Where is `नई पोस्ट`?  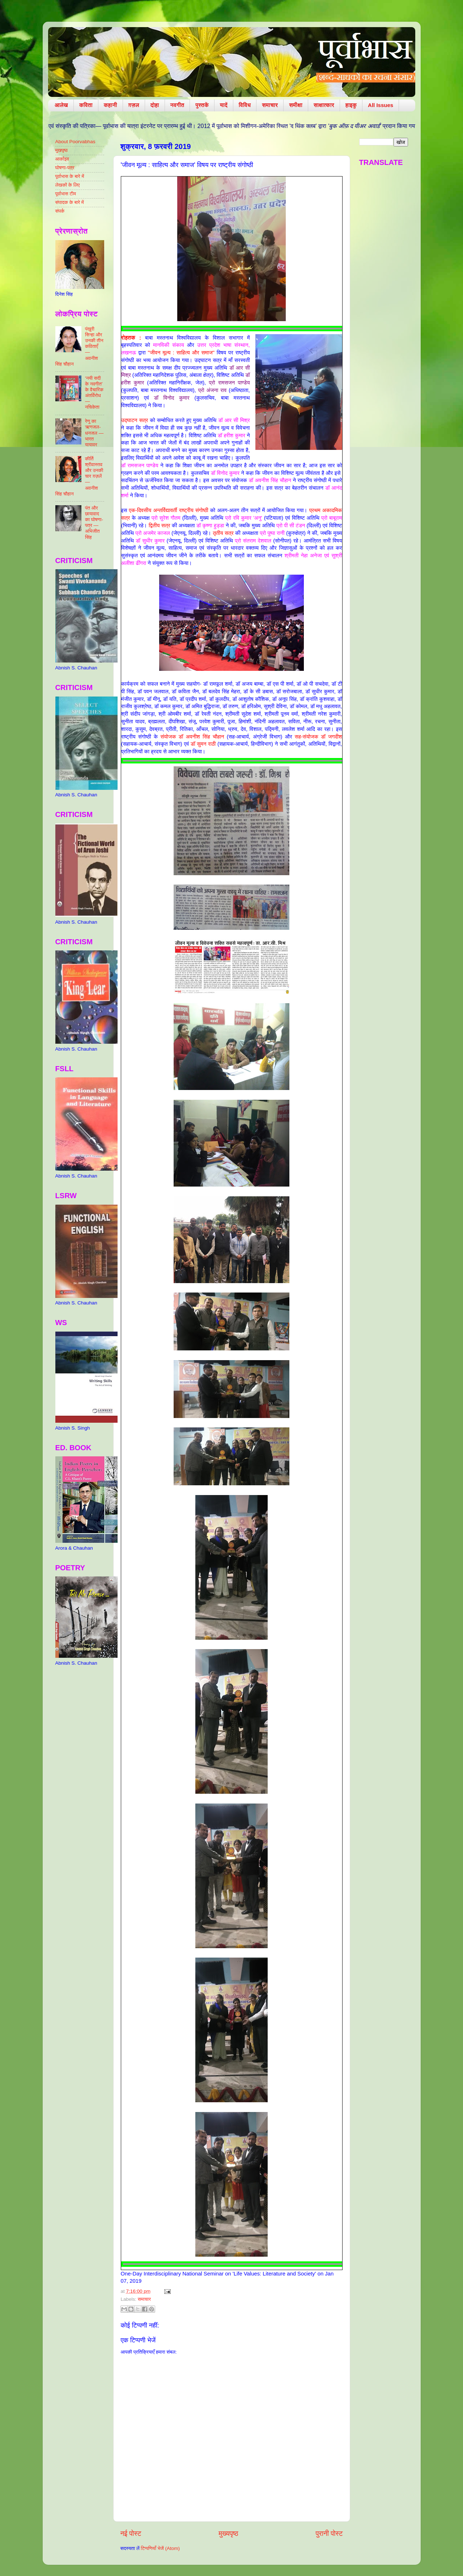
नई पोस्ट is located at coordinates (130, 2533).